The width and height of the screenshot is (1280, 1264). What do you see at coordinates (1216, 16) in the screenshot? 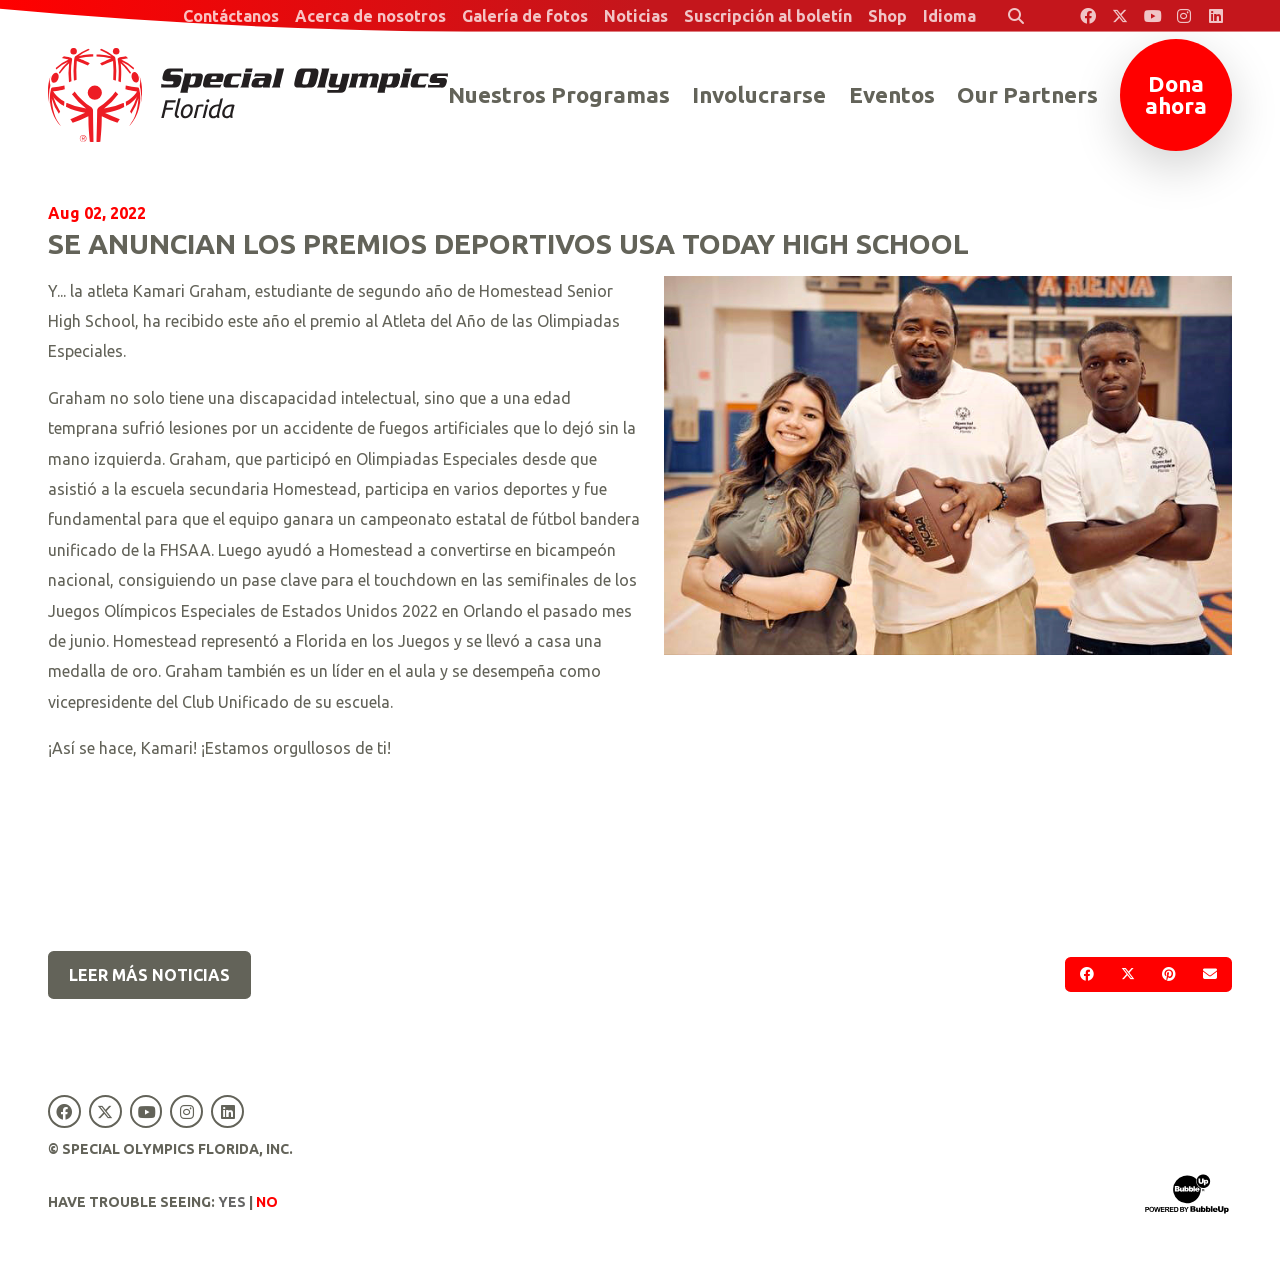
I see `[Special Olympics Florida LinkedIn]` at bounding box center [1216, 16].